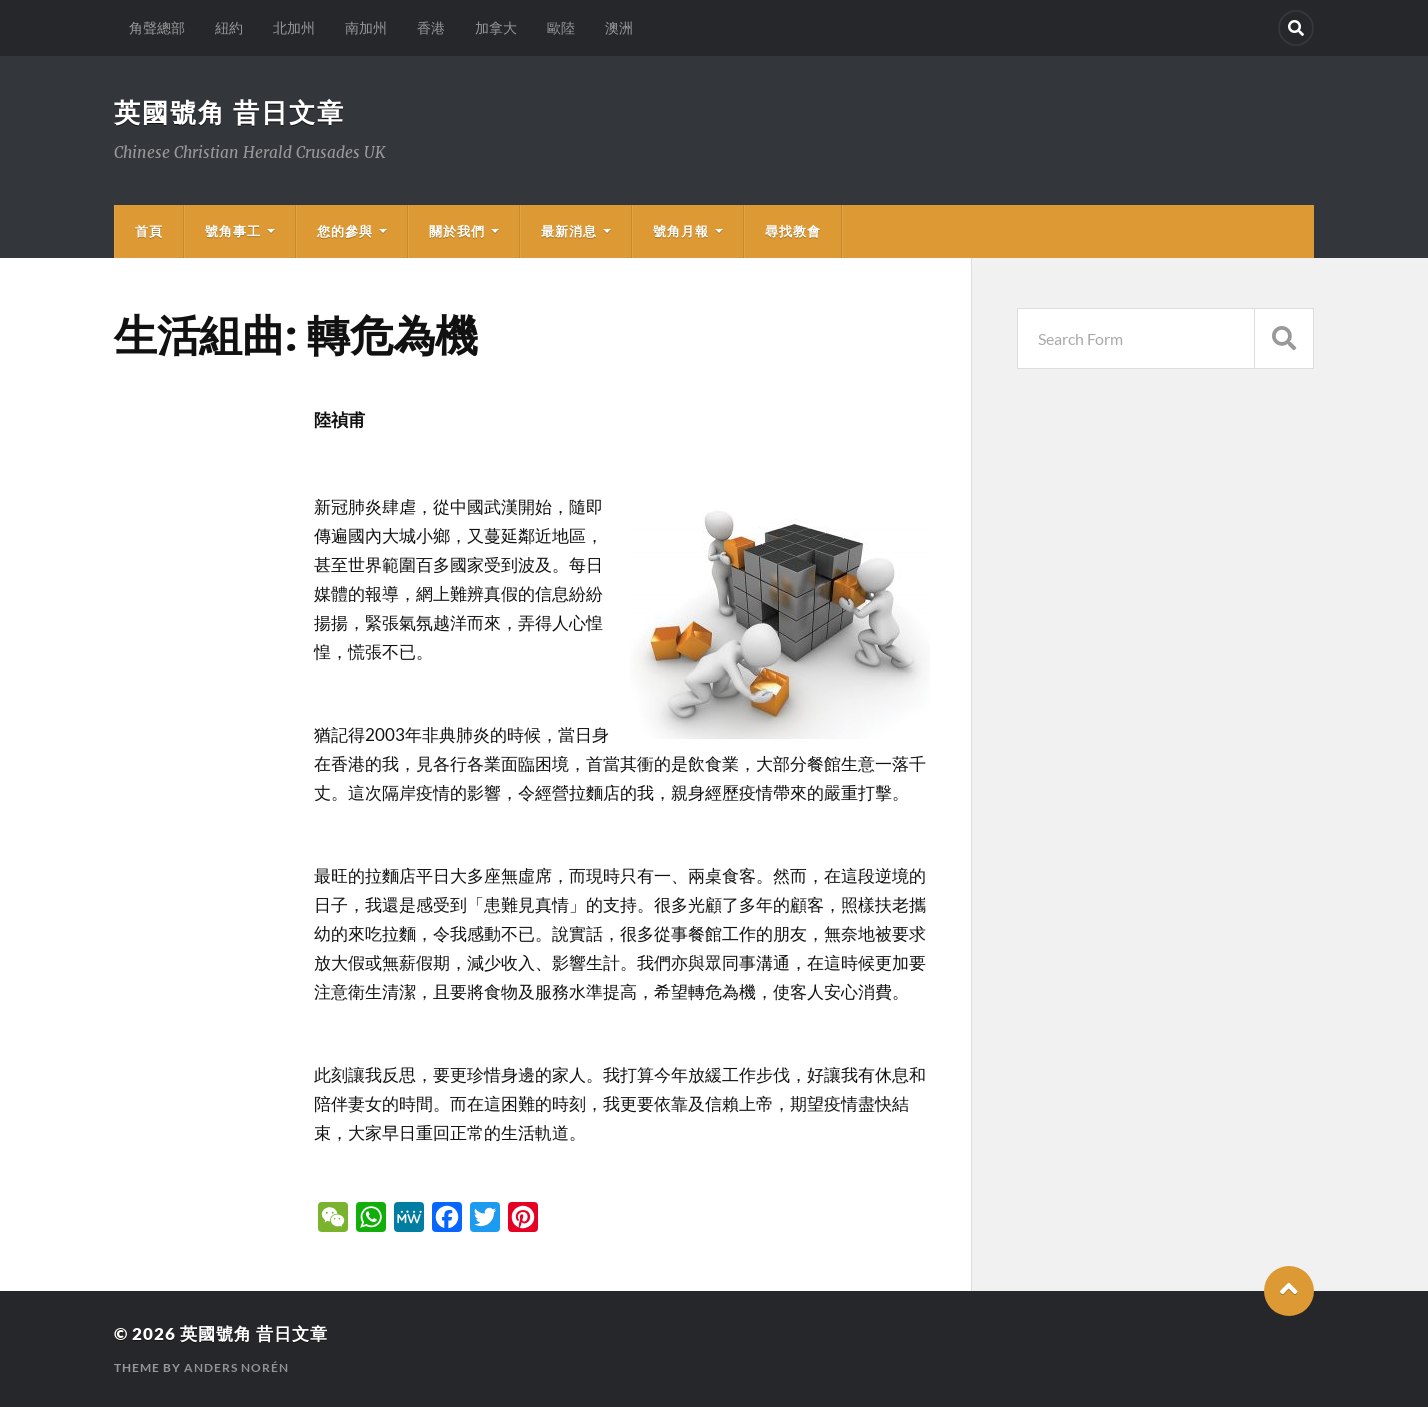  Describe the element at coordinates (569, 231) in the screenshot. I see `最新消息` at that location.